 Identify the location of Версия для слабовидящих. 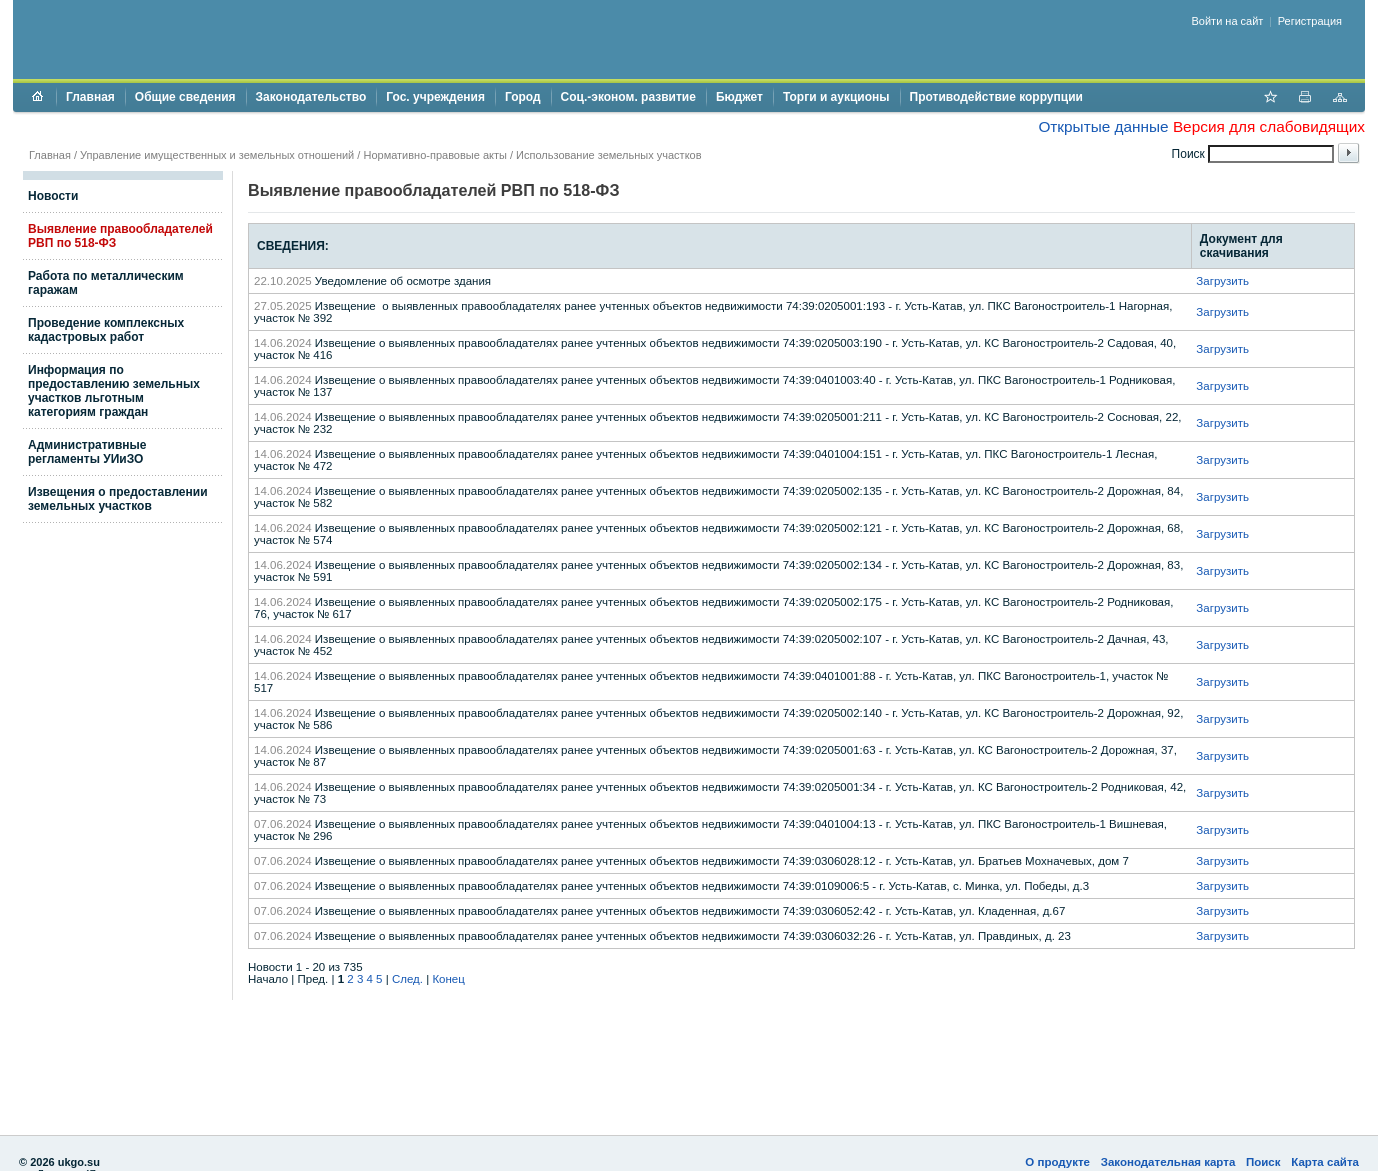
(1269, 126).